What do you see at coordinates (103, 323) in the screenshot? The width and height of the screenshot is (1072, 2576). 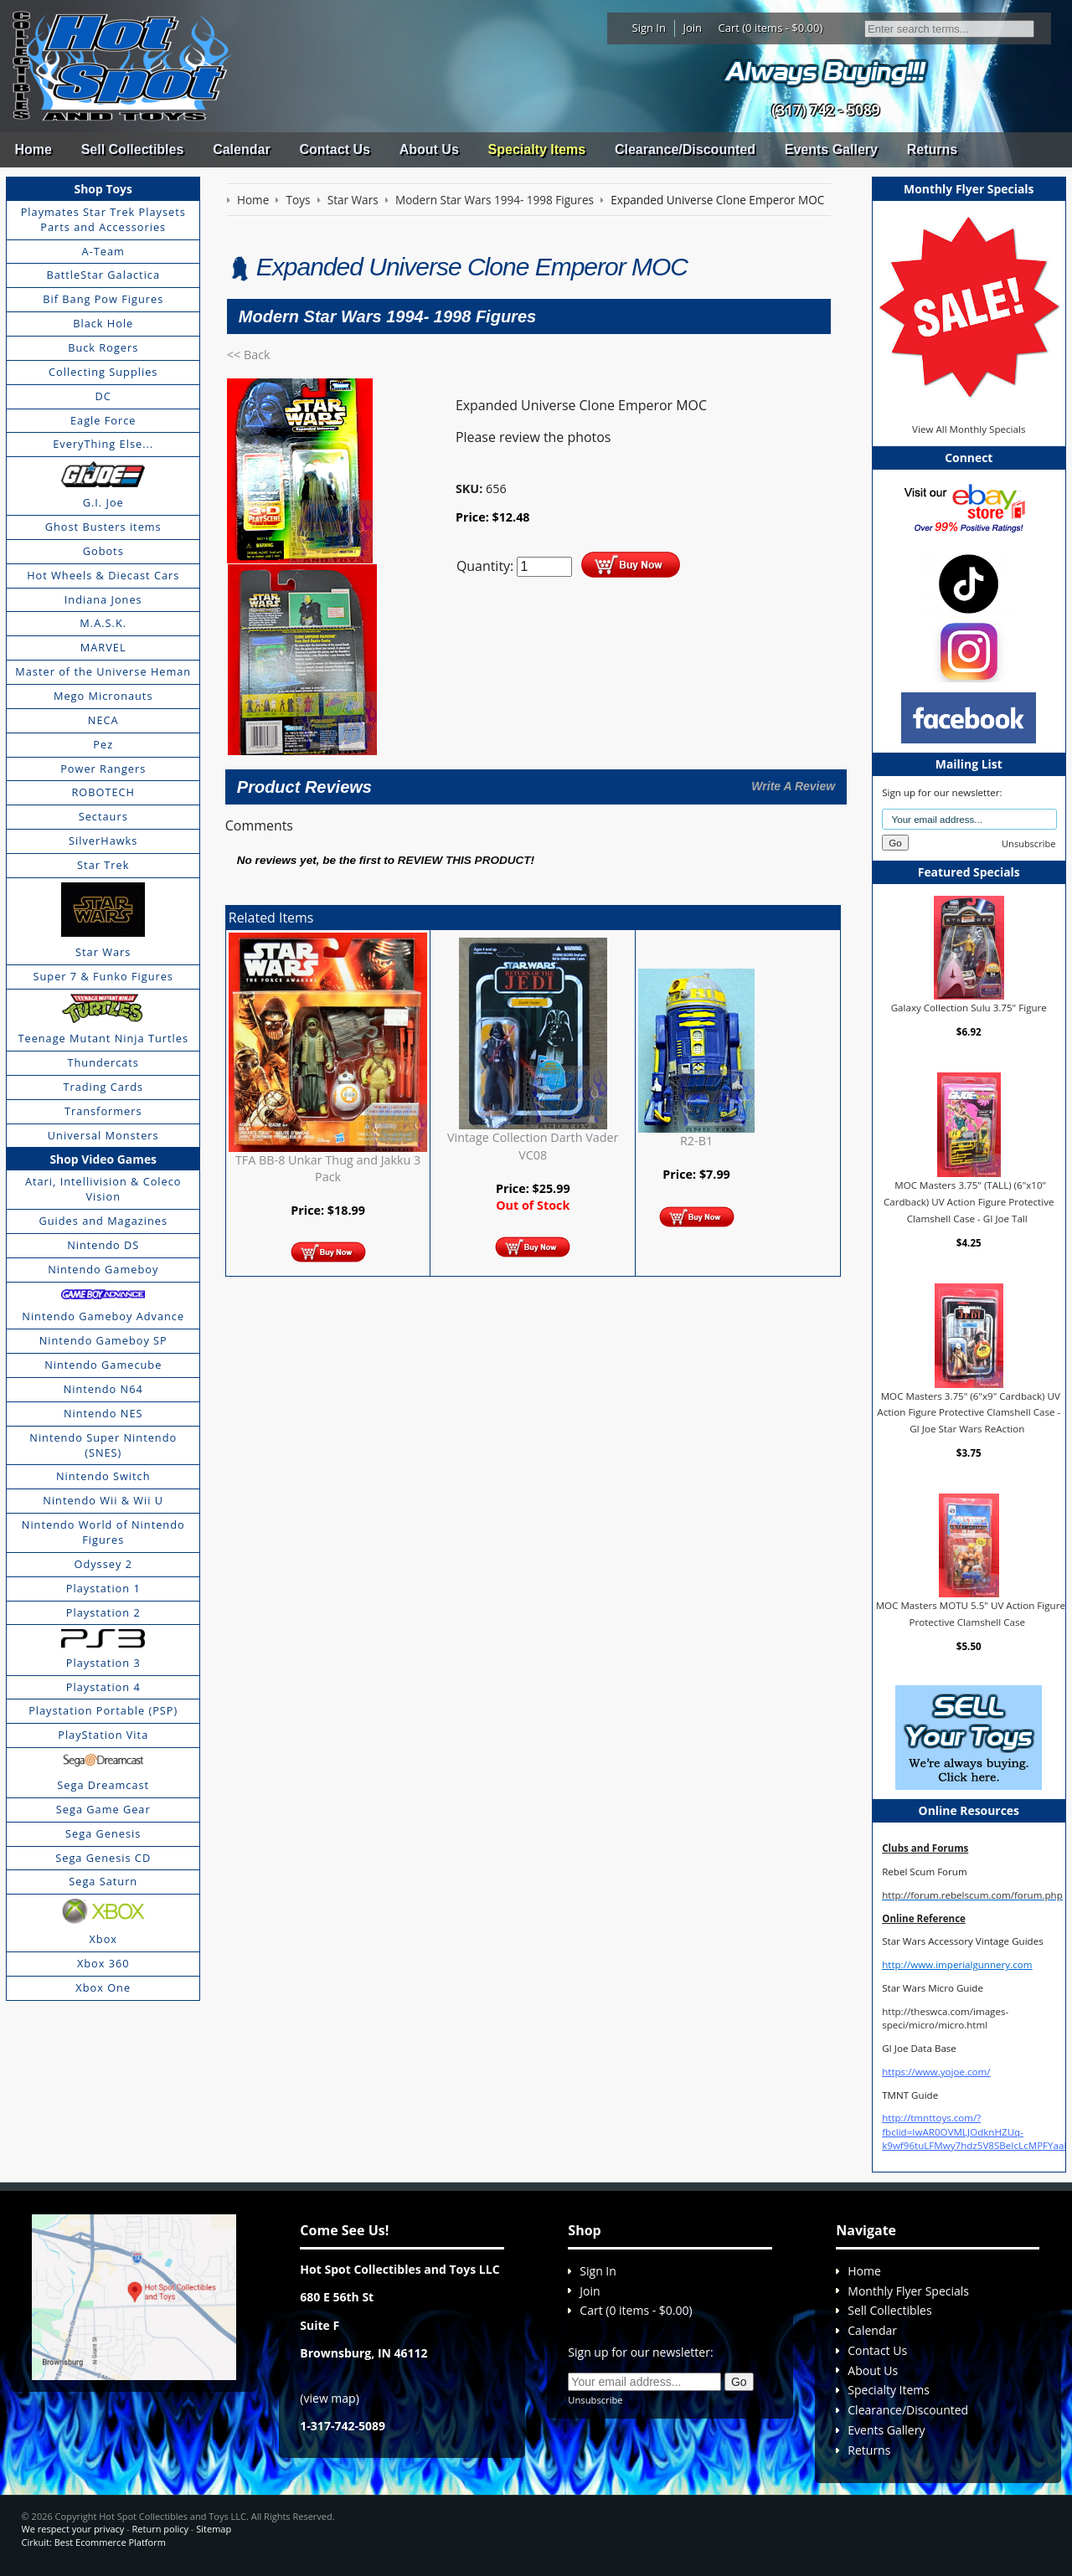 I see `Black Hole` at bounding box center [103, 323].